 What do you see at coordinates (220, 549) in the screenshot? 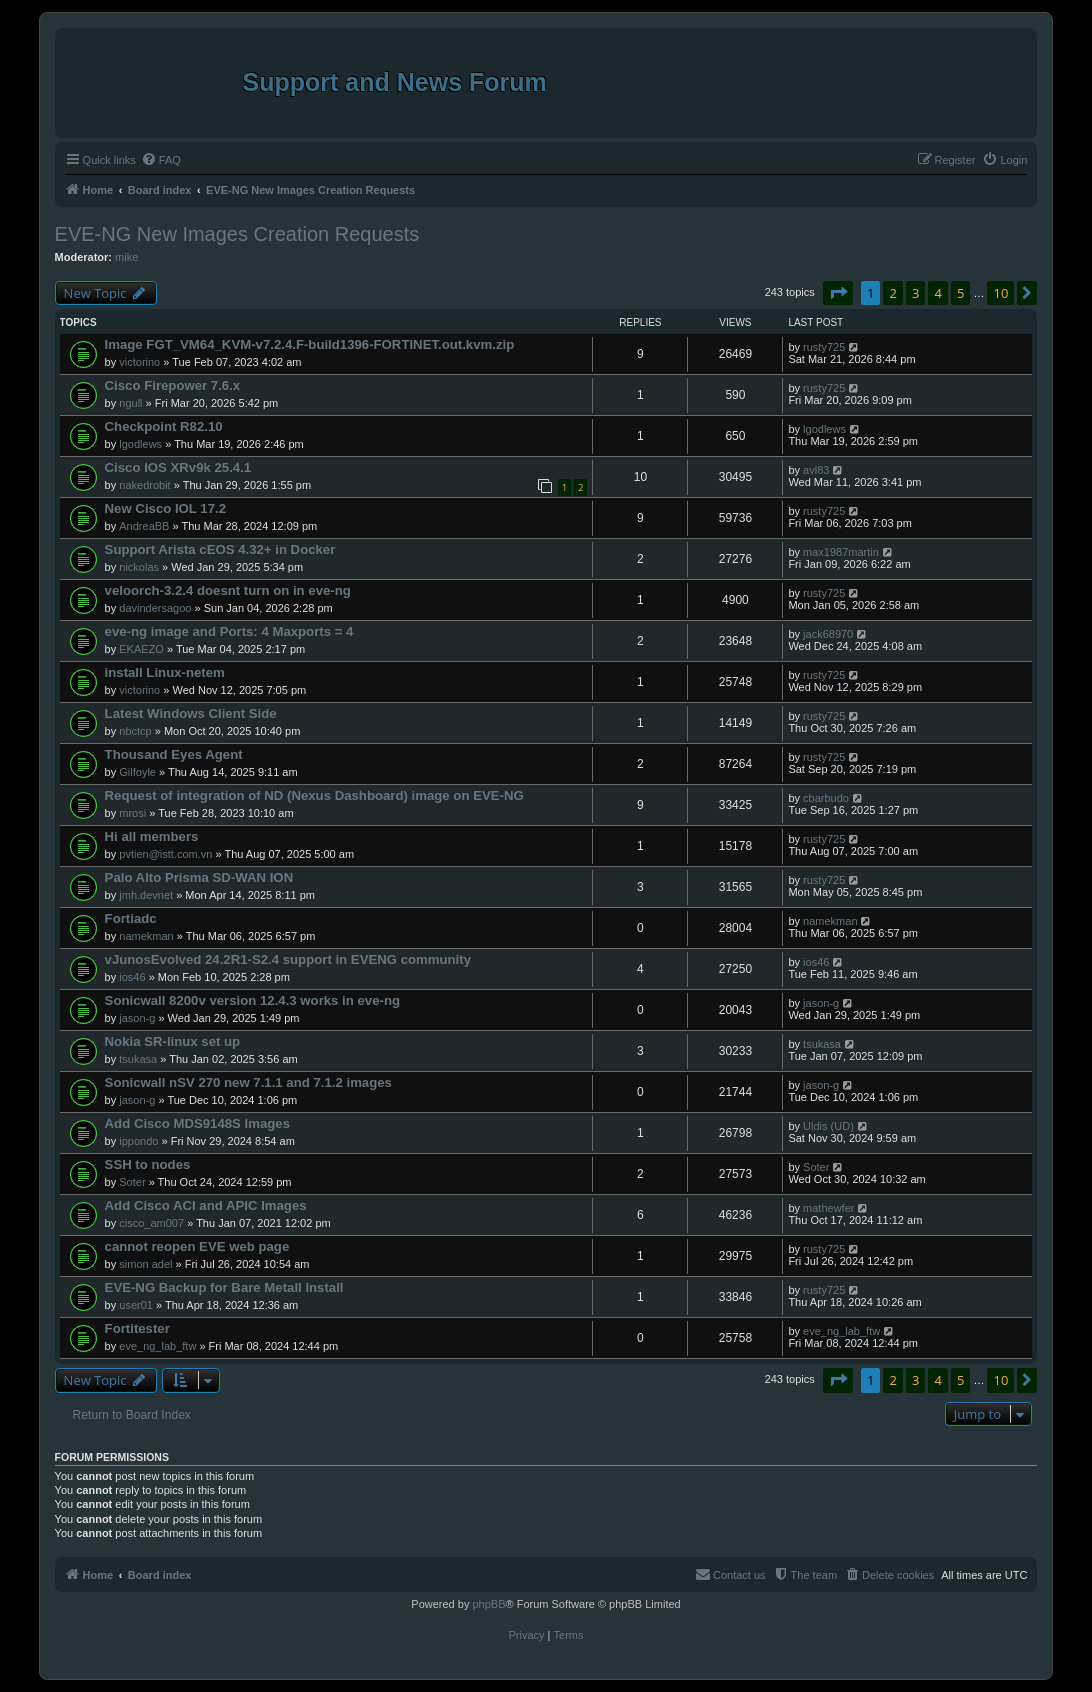
I see `Support Arista cEOS 4.32+ in Docker` at bounding box center [220, 549].